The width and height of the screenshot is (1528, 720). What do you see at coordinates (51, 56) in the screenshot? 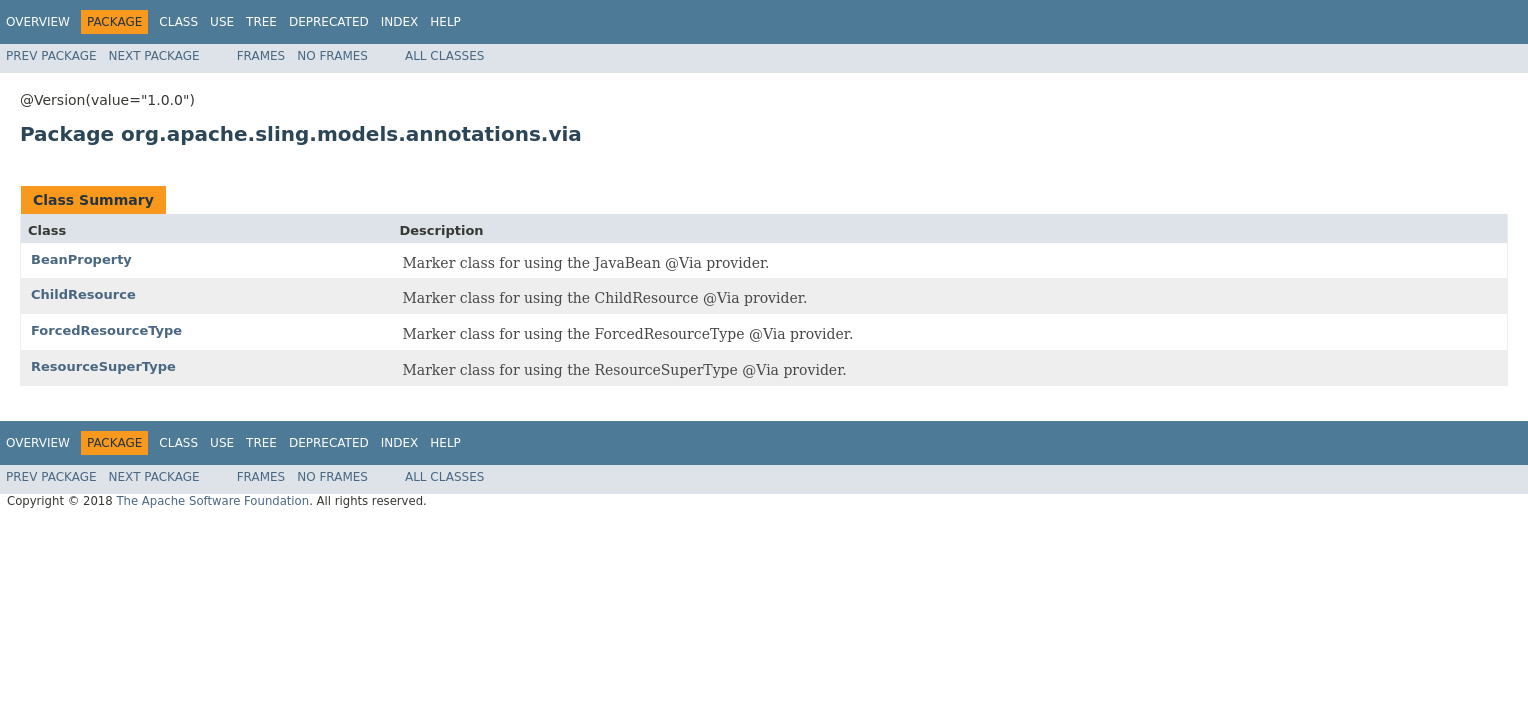
I see `Prev Package` at bounding box center [51, 56].